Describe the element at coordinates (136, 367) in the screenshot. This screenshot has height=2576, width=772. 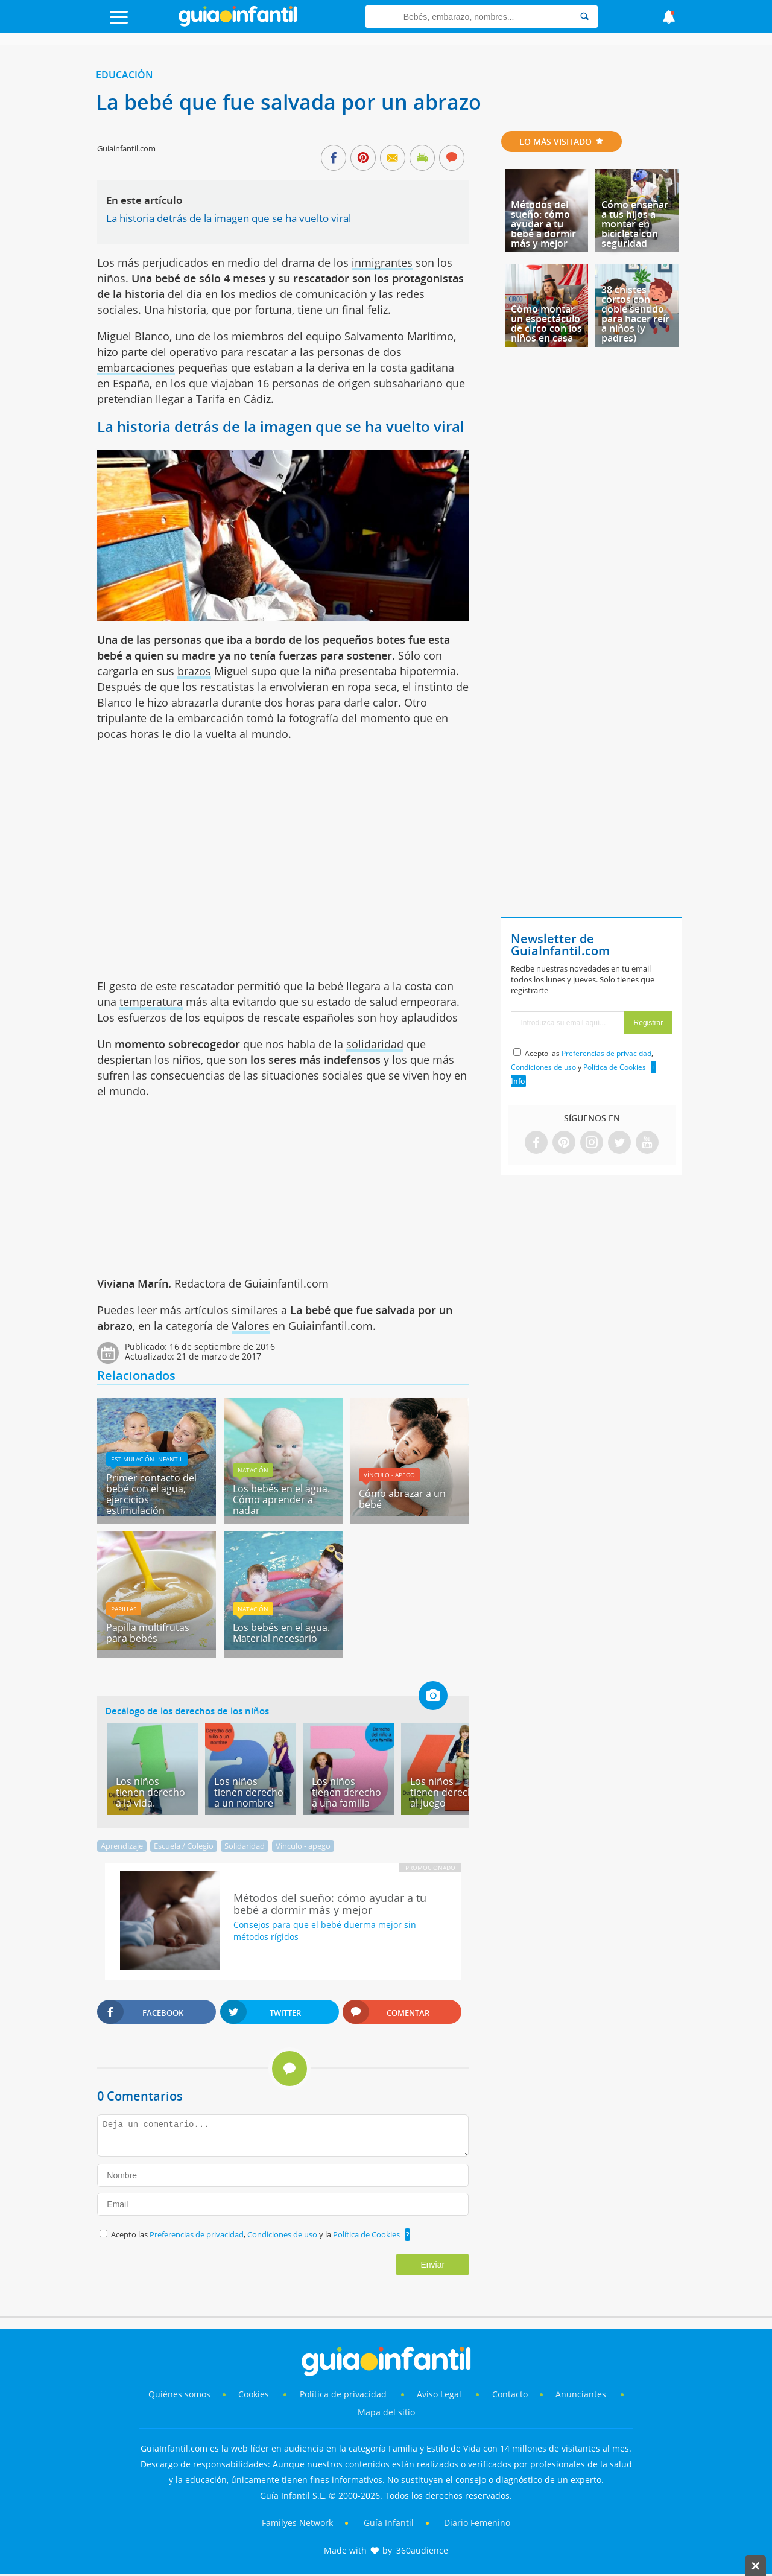
I see `embarcaciones` at that location.